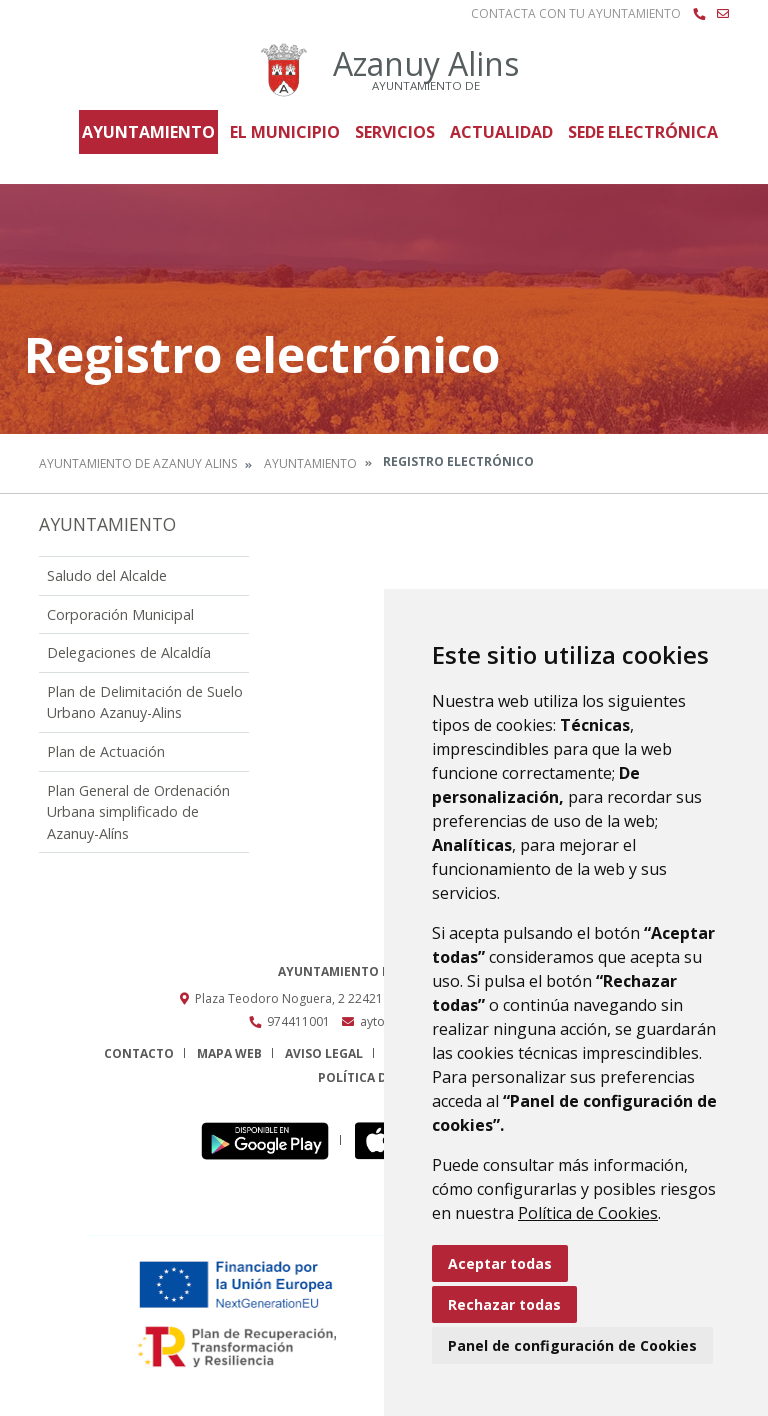 Image resolution: width=768 pixels, height=1416 pixels. Describe the element at coordinates (148, 132) in the screenshot. I see `Ayuntamiento` at that location.